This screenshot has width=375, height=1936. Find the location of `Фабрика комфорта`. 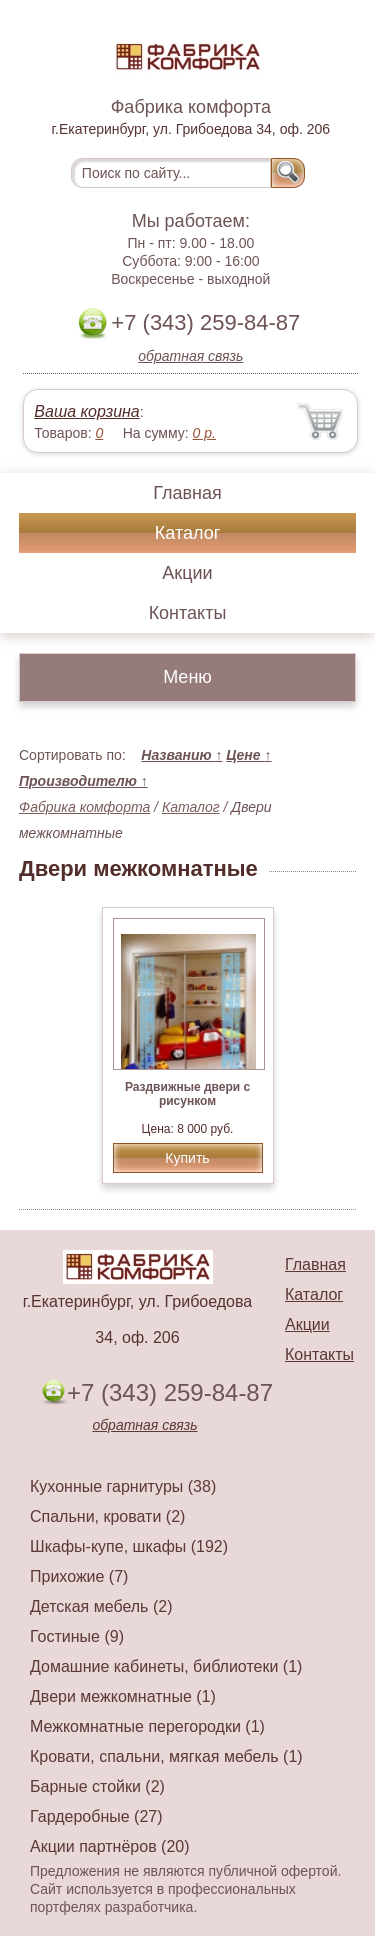

Фабрика комфорта is located at coordinates (84, 807).